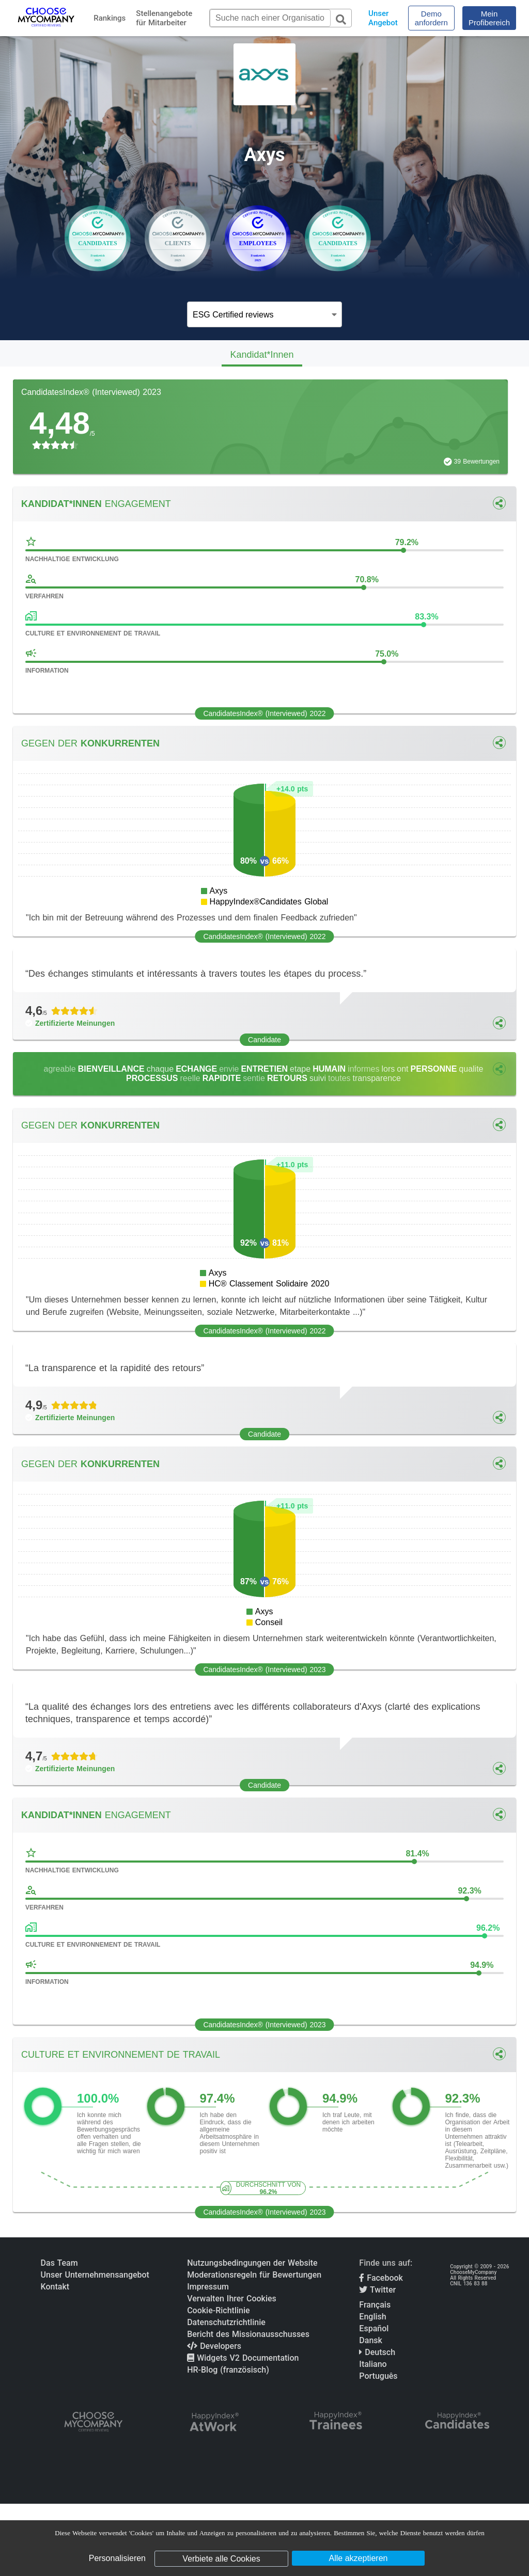 The height and width of the screenshot is (2576, 529). Describe the element at coordinates (164, 18) in the screenshot. I see `Stellenangebote für Mitarbeiter` at that location.